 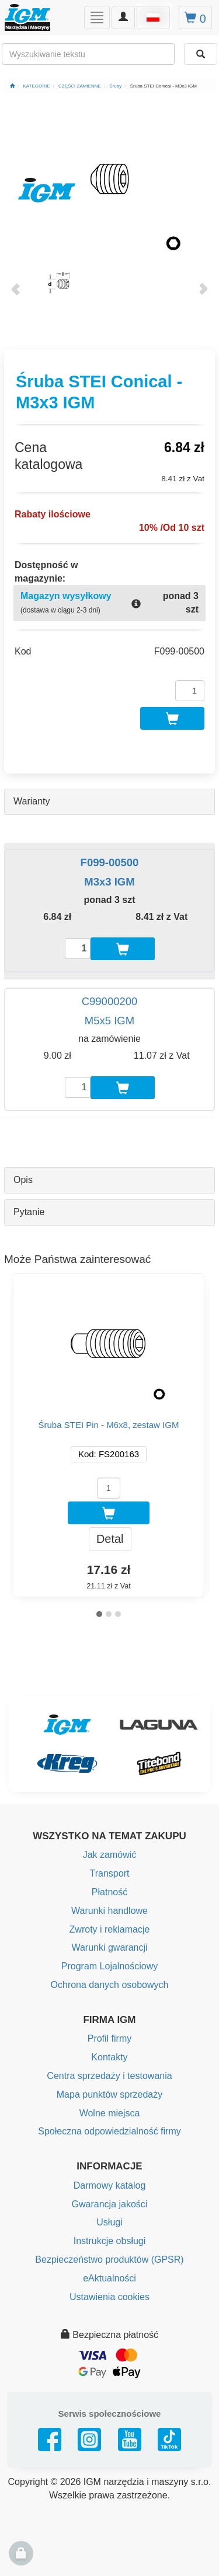 I want to click on Kontakty, so click(x=109, y=2057).